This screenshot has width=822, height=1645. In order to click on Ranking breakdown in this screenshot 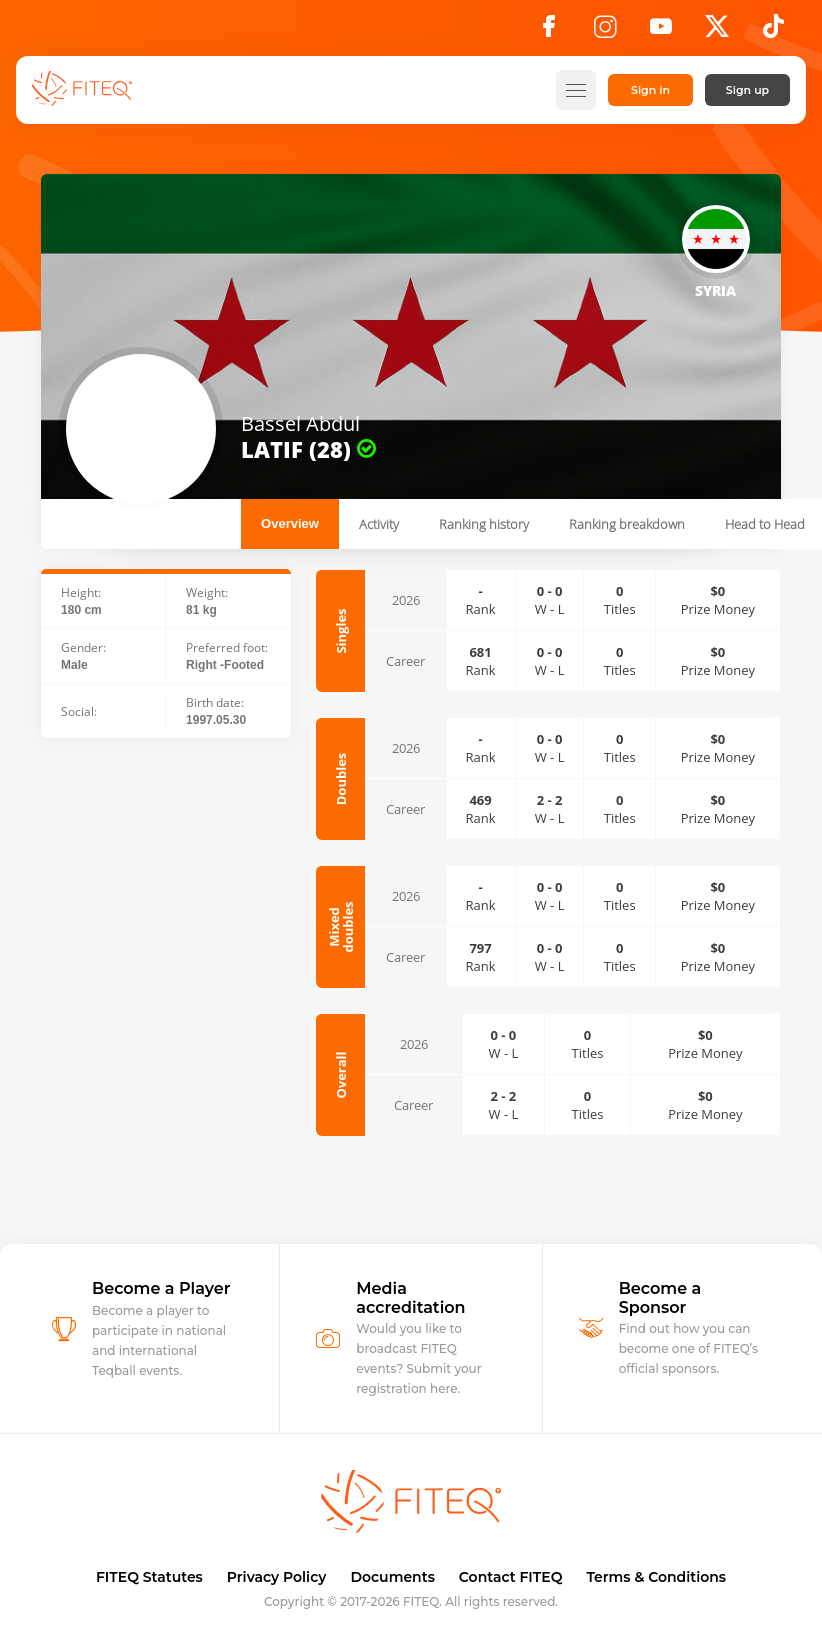, I will do `click(627, 524)`.